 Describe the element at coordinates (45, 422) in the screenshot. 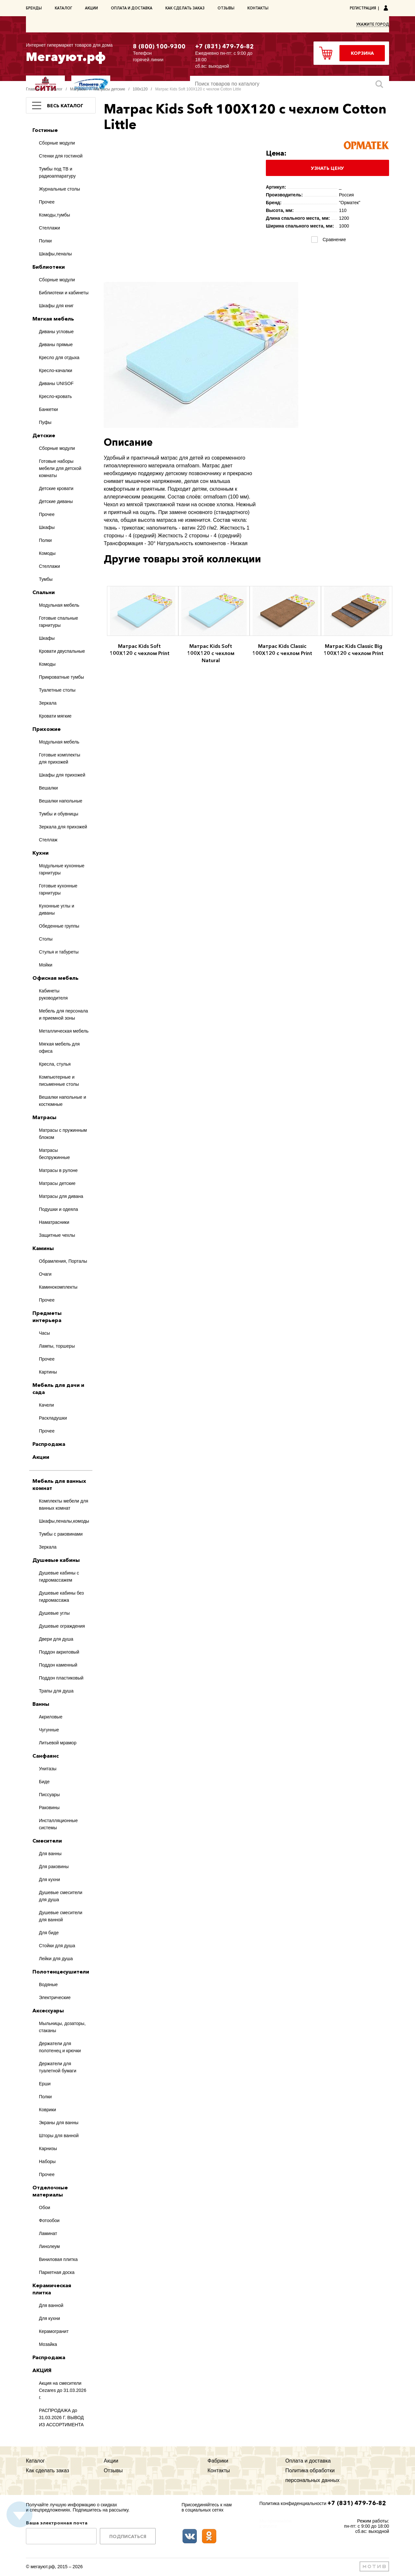

I see `Пуфы` at that location.